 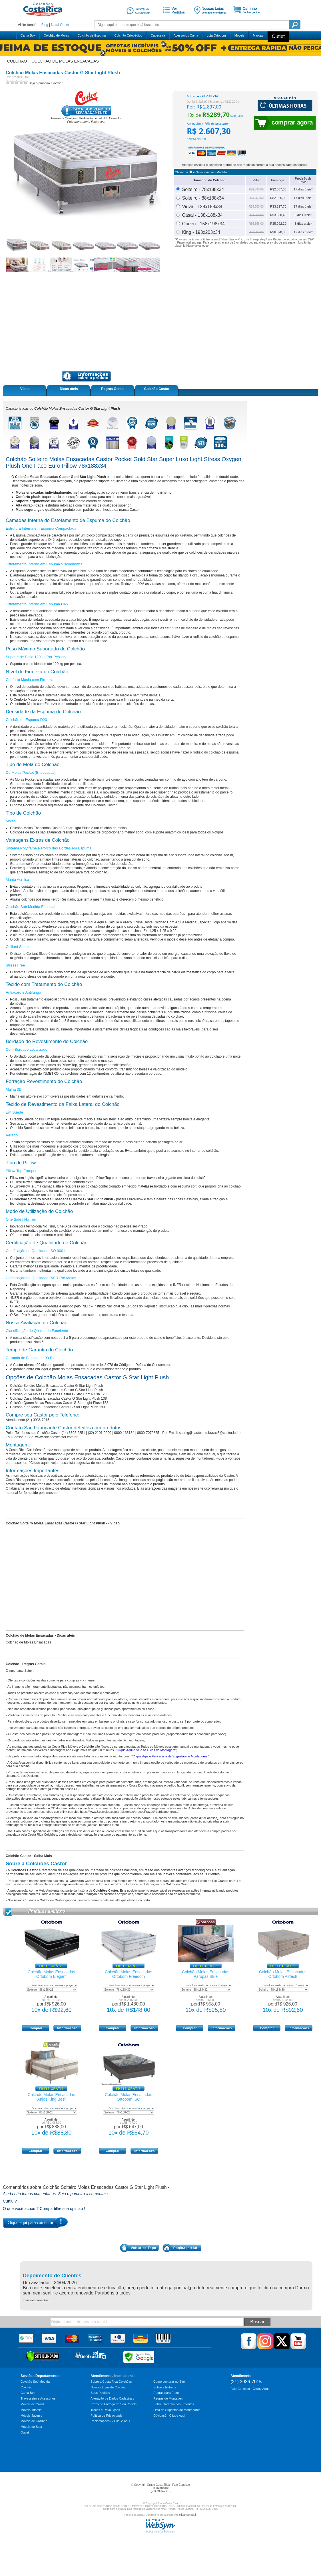 What do you see at coordinates (56, 35) in the screenshot?
I see `Colchão de Molas` at bounding box center [56, 35].